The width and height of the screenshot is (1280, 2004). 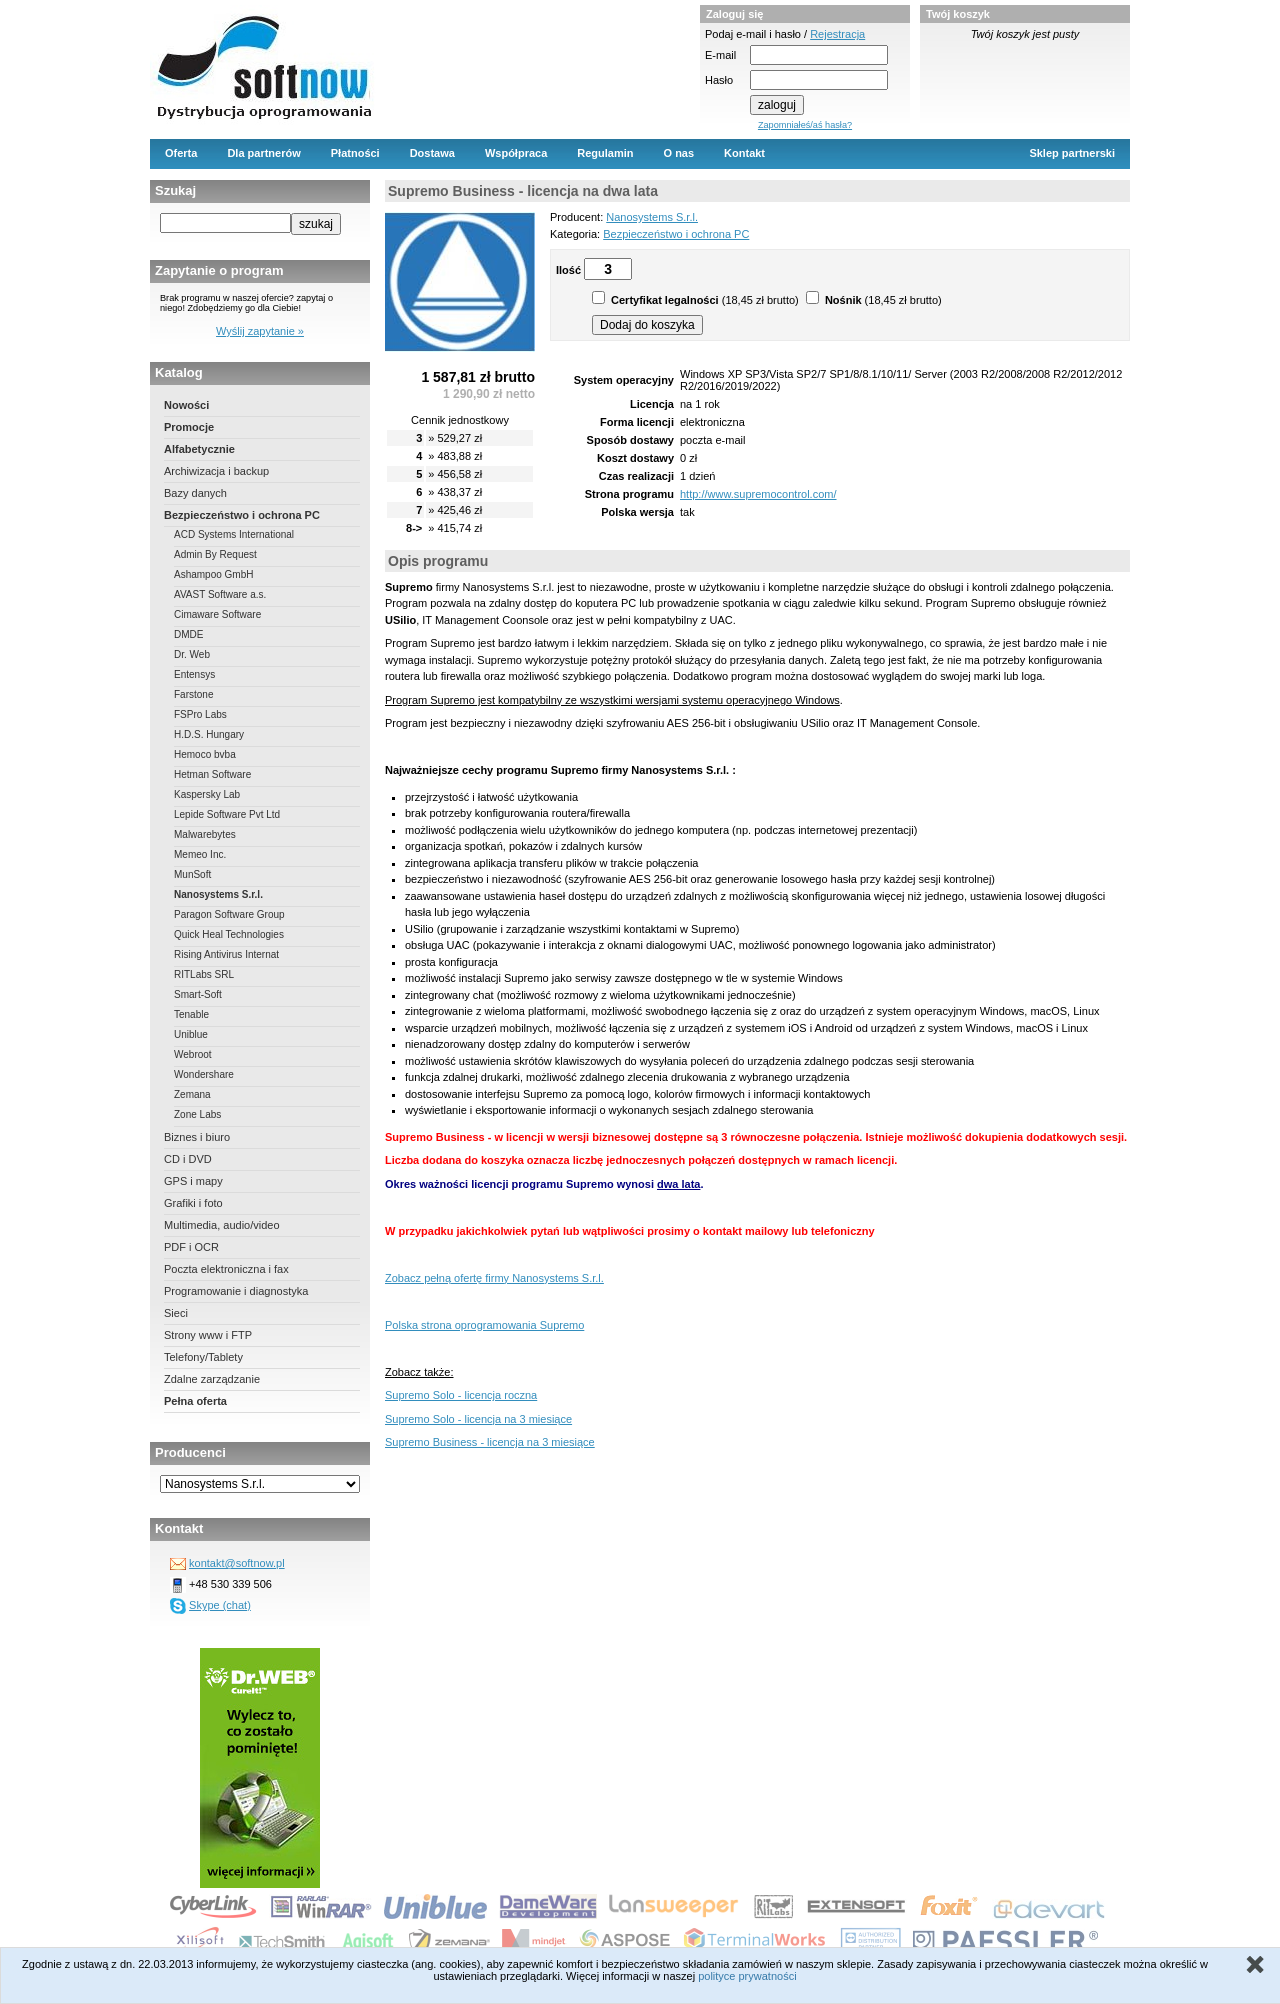 I want to click on http://www.supremocontrol.com/, so click(x=758, y=494).